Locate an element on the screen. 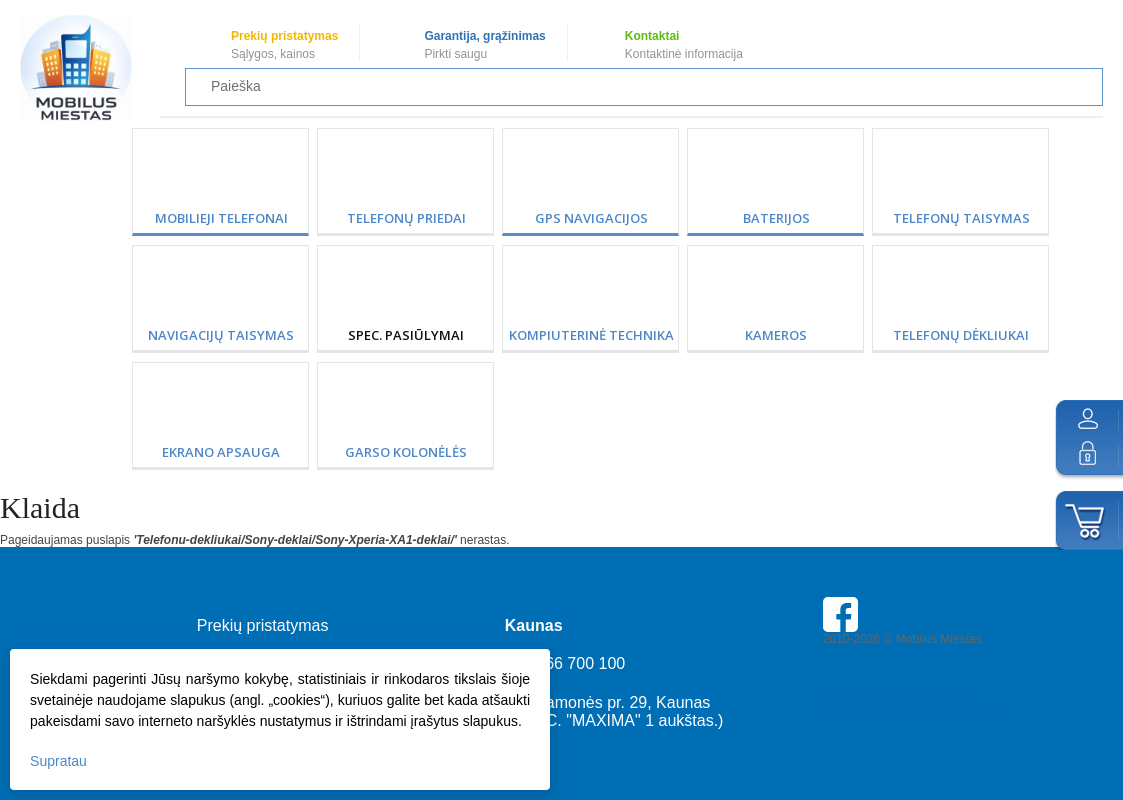 This screenshot has height=800, width=1123. Baterijos is located at coordinates (776, 218).